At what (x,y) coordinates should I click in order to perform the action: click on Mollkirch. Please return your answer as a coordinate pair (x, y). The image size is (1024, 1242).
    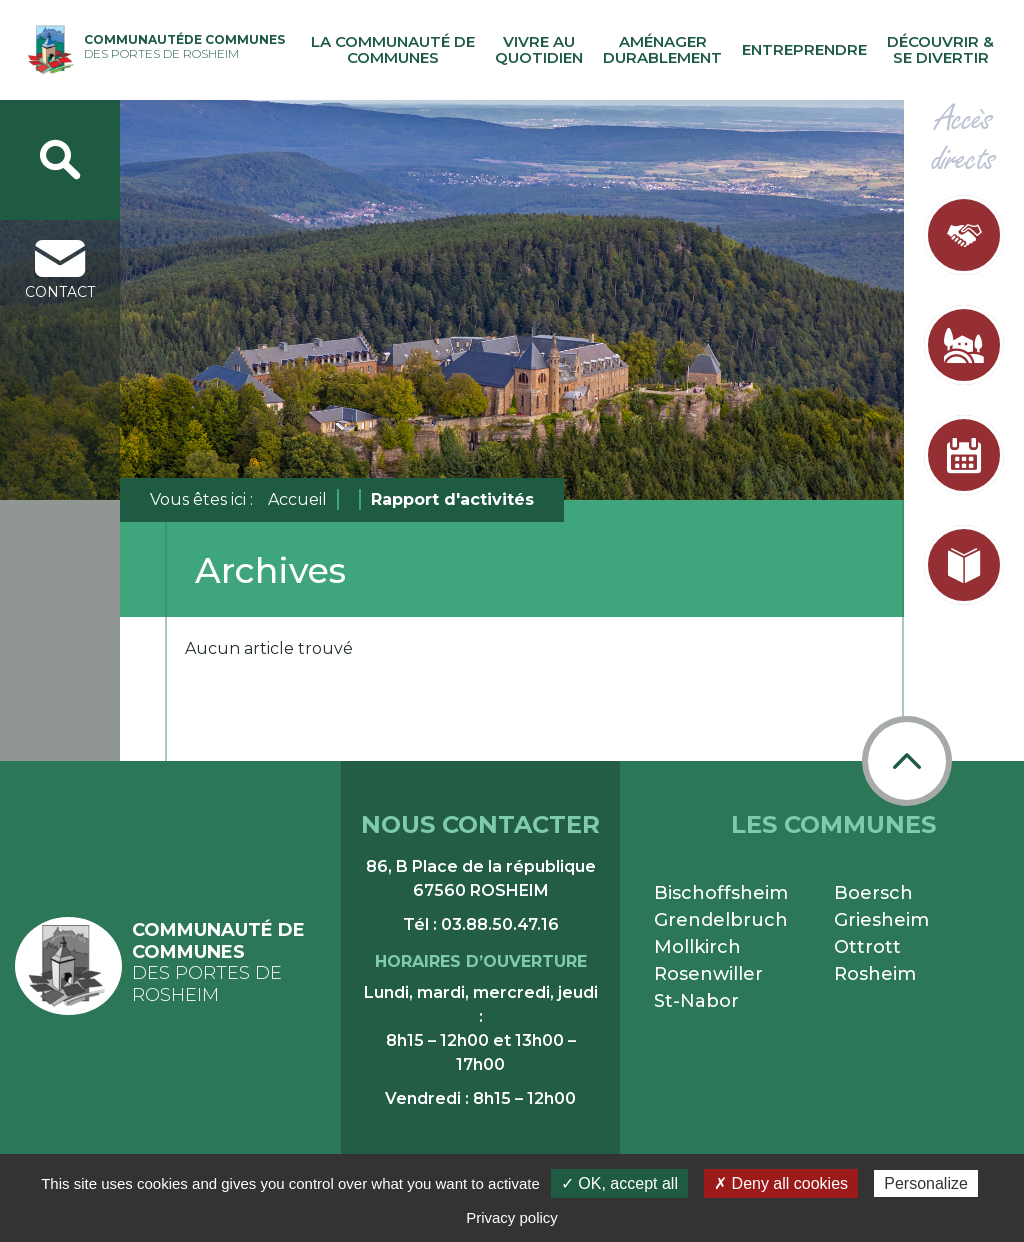
    Looking at the image, I should click on (697, 947).